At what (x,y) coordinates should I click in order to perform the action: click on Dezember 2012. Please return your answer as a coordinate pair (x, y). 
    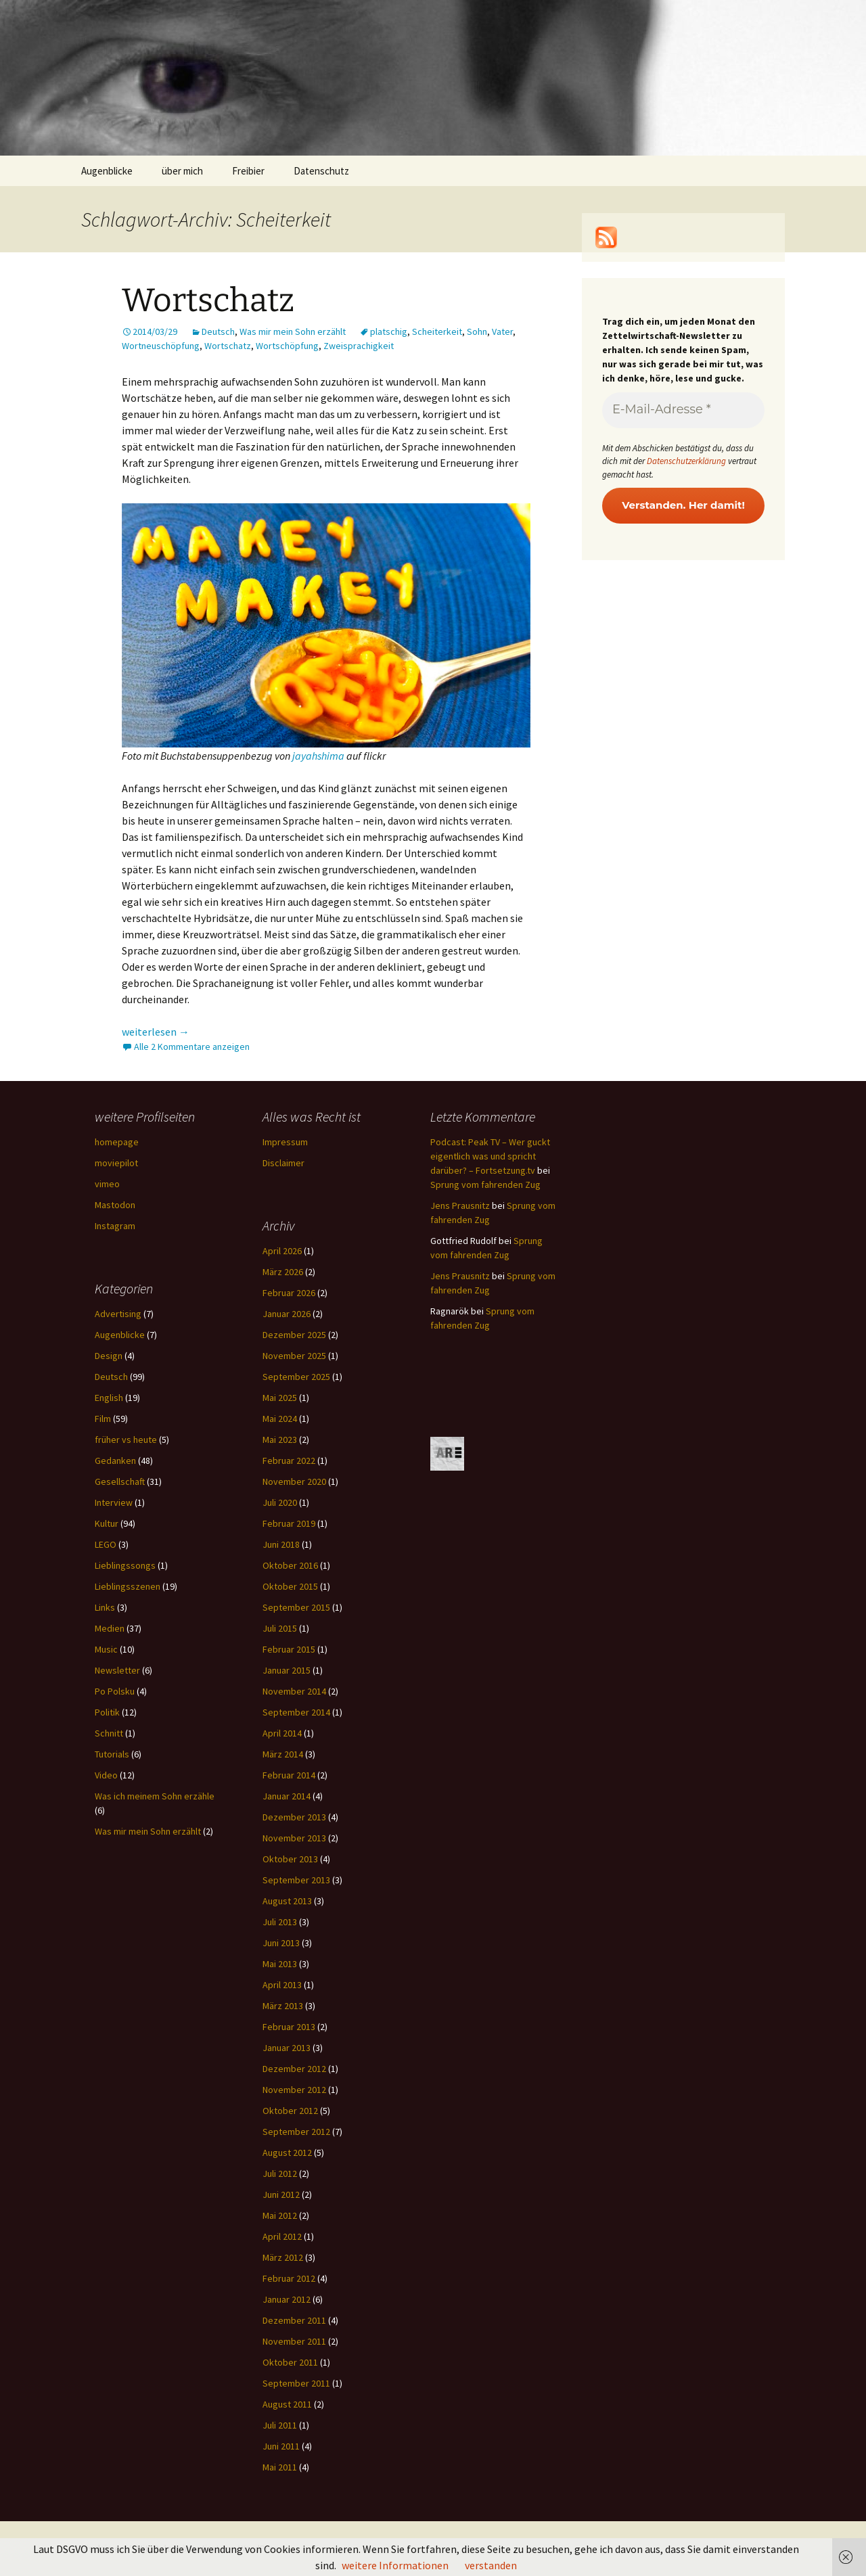
    Looking at the image, I should click on (294, 2069).